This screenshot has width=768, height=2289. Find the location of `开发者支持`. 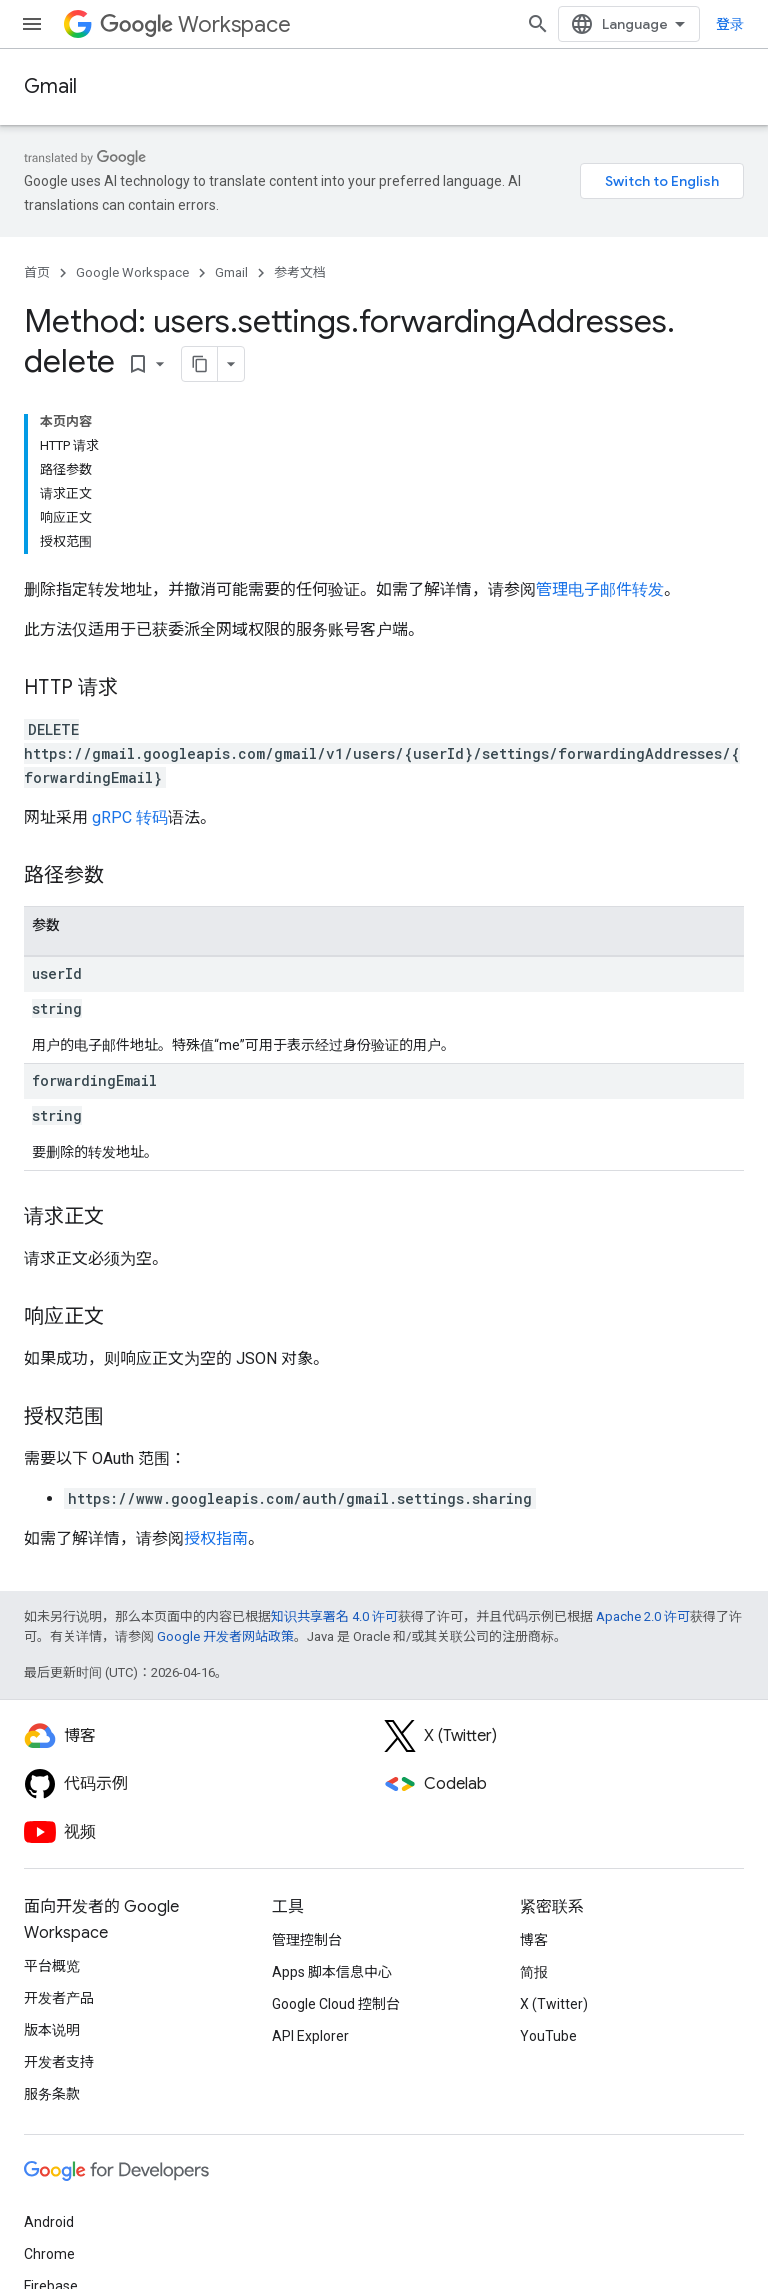

开发者支持 is located at coordinates (59, 2062).